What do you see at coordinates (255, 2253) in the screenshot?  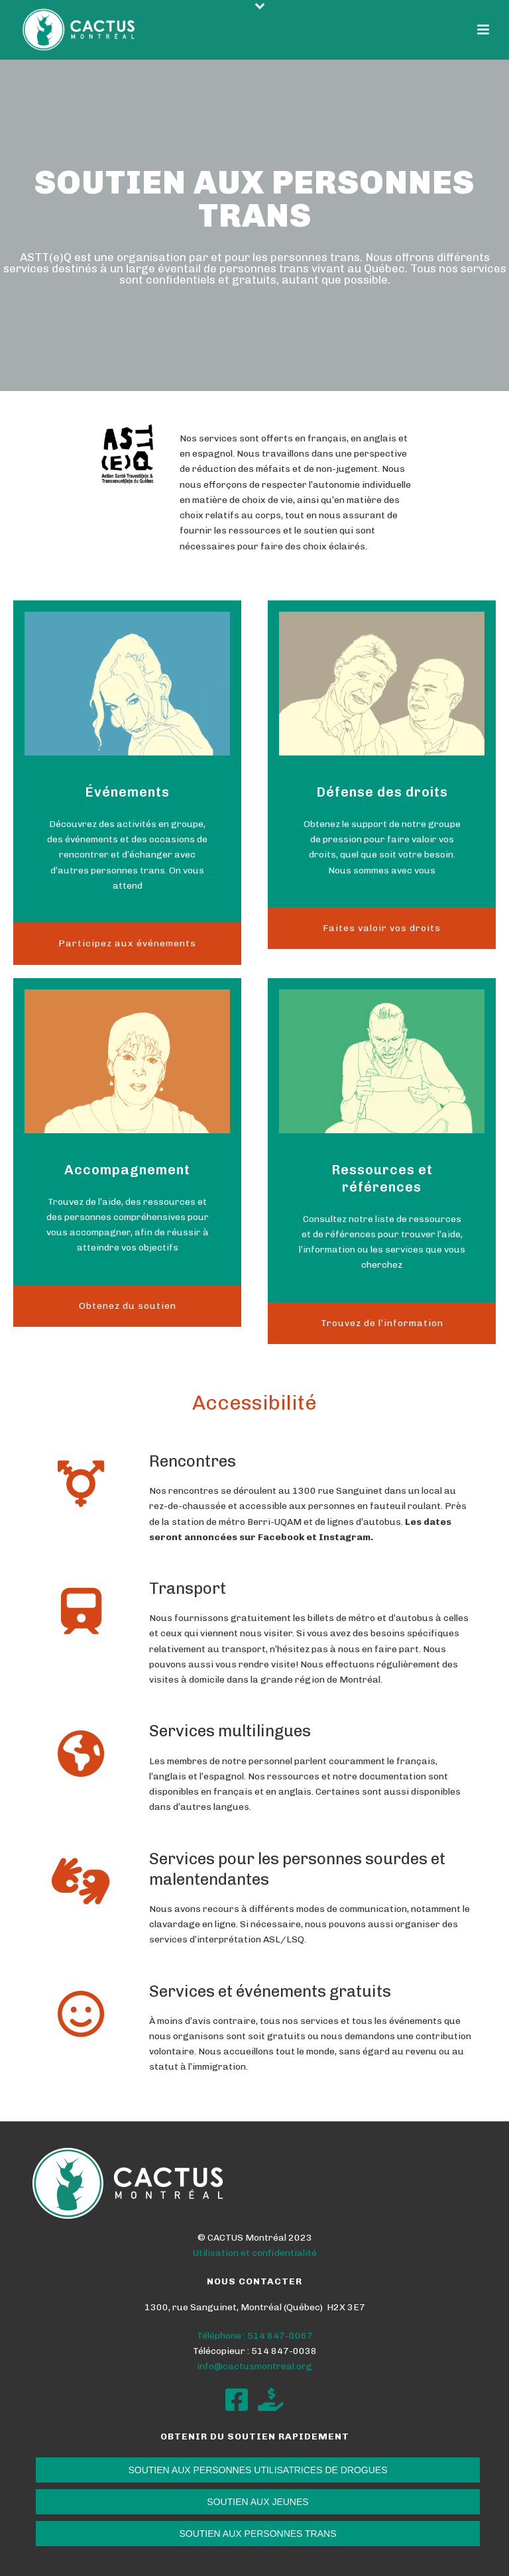 I see `Utilisation et confidentialité` at bounding box center [255, 2253].